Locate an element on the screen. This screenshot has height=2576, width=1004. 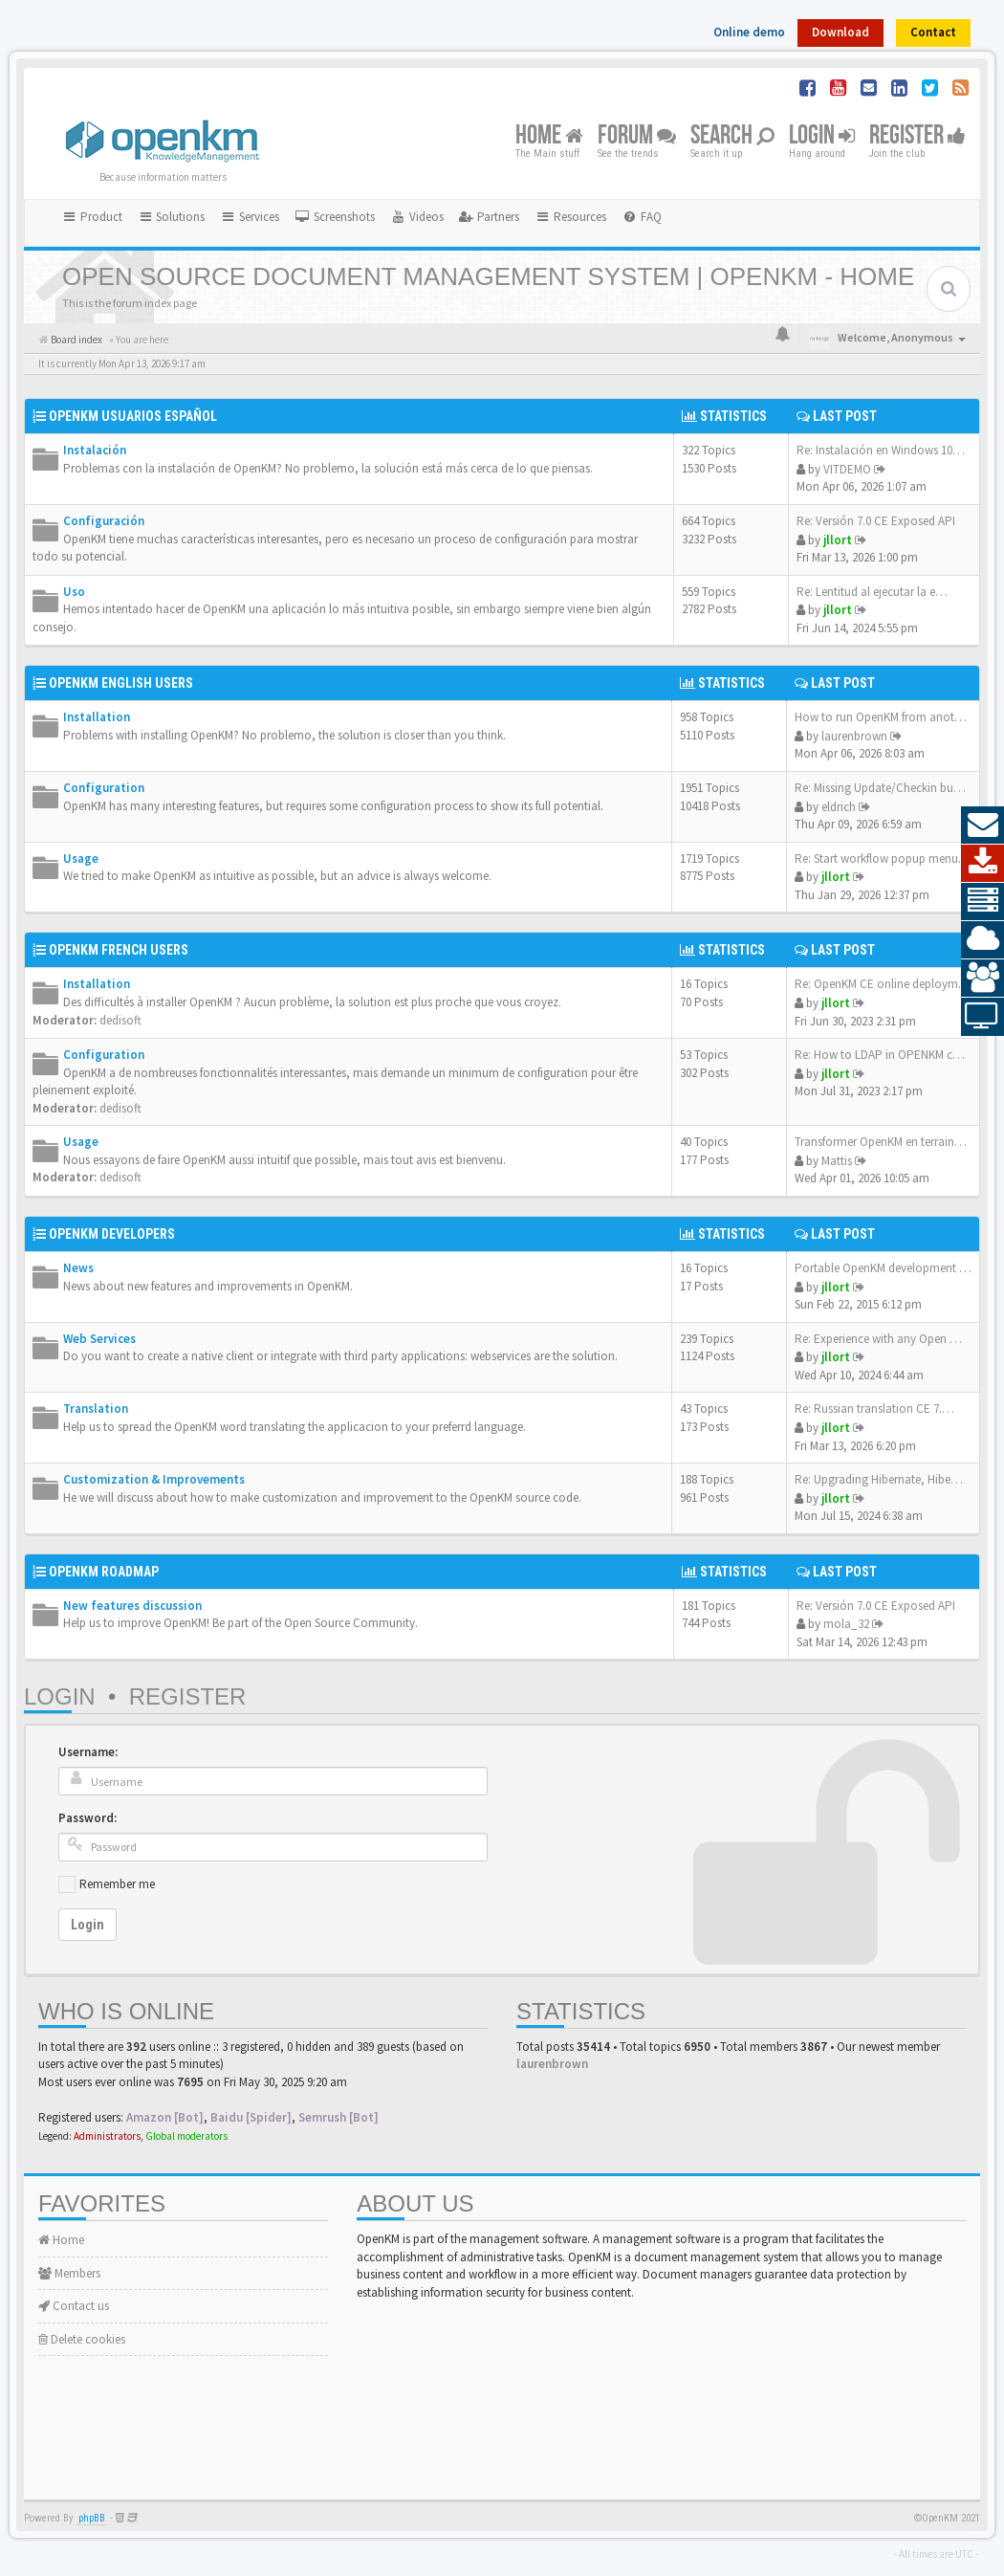
Re: How to LDAP in OPENKM com… is located at coordinates (889, 1054).